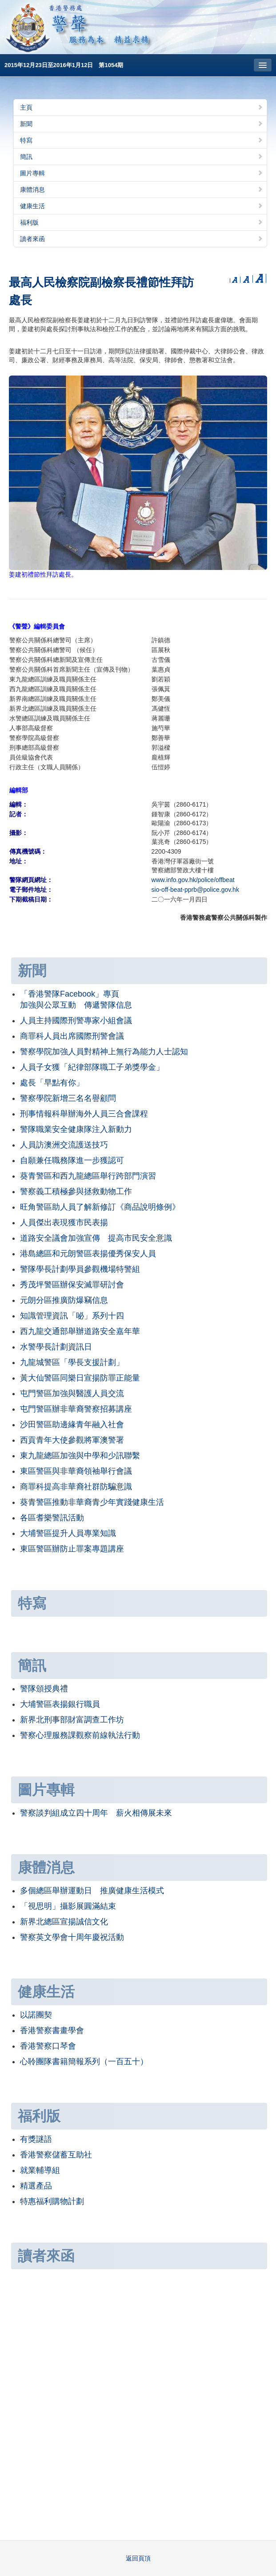 This screenshot has width=276, height=2576. What do you see at coordinates (52, 1082) in the screenshot?
I see `處長「早點有你」` at bounding box center [52, 1082].